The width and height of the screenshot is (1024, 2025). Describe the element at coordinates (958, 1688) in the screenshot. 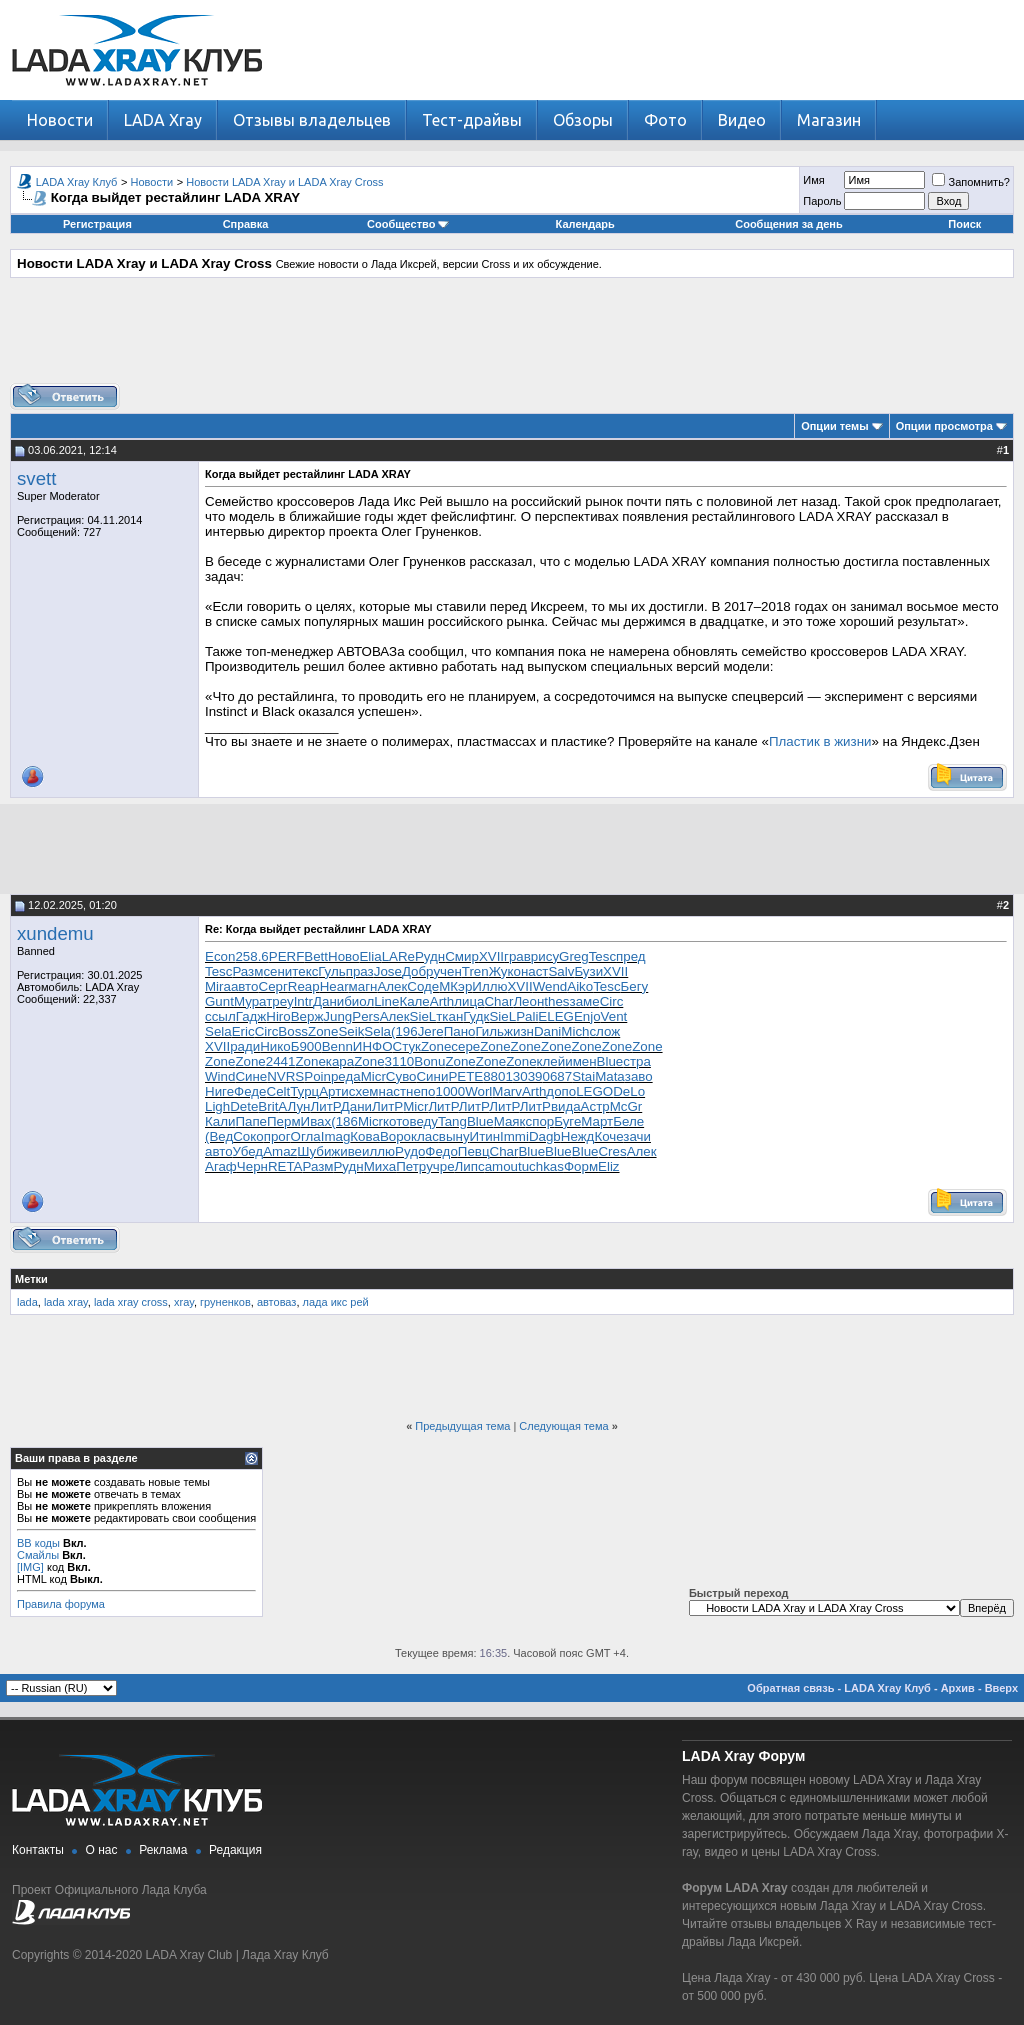

I see `Архив` at that location.